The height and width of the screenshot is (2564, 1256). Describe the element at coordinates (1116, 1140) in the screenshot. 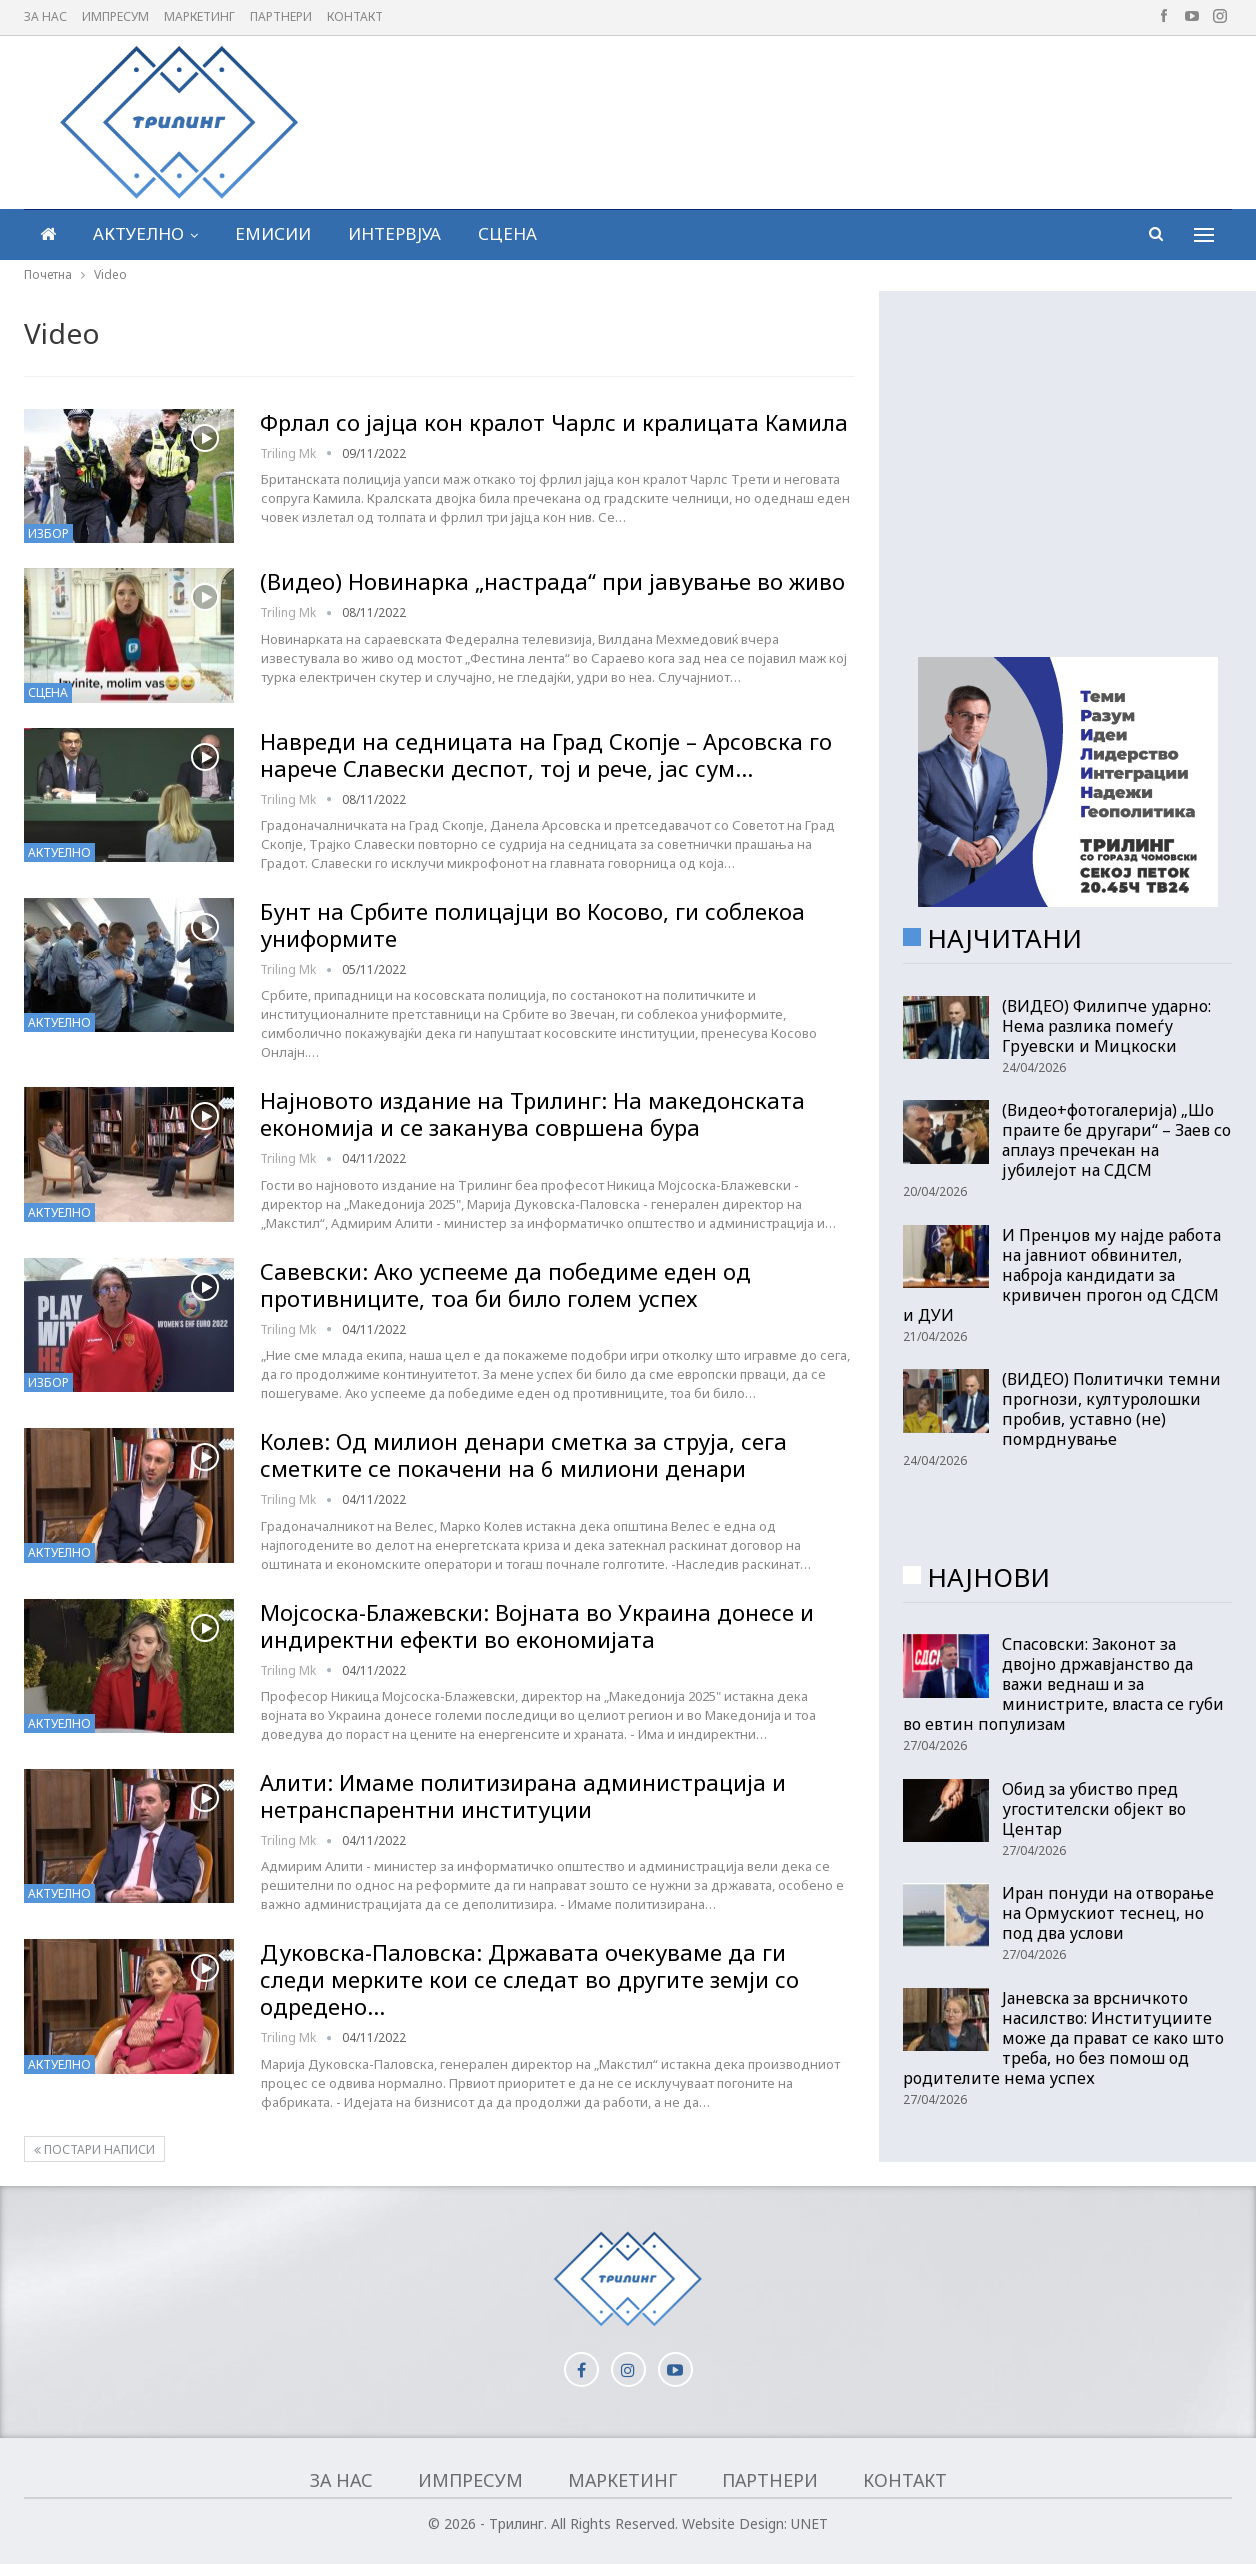

I see `(Видео+фотогалерија) „Шо праите бе другари“ – Заев со аплауз пречекан на јубилејот на СДСМ` at that location.